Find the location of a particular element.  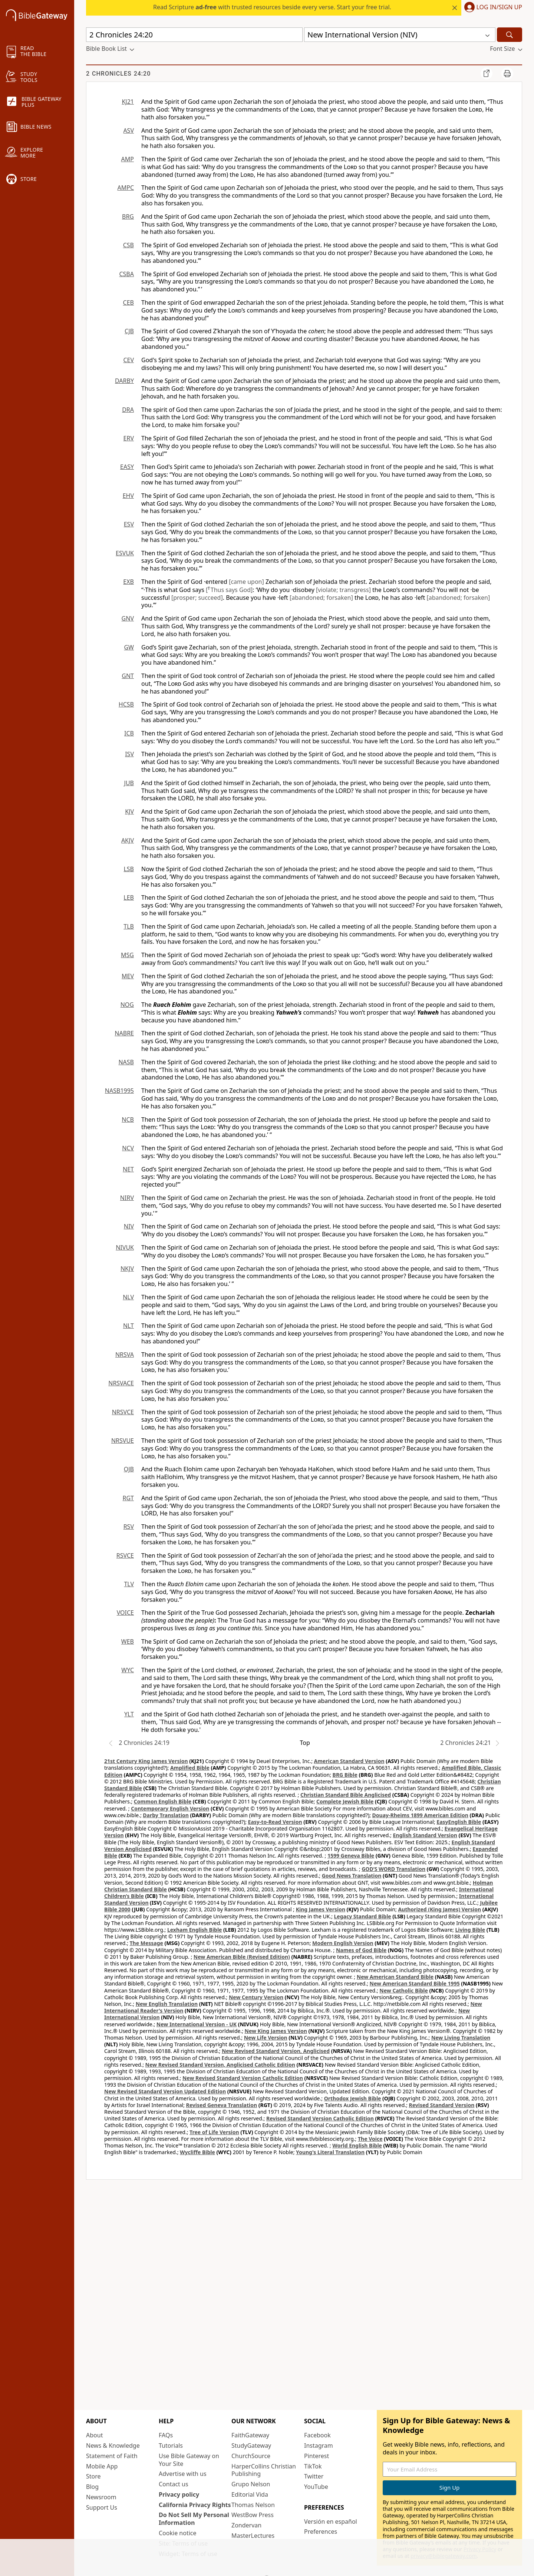

KJV is located at coordinates (129, 811).